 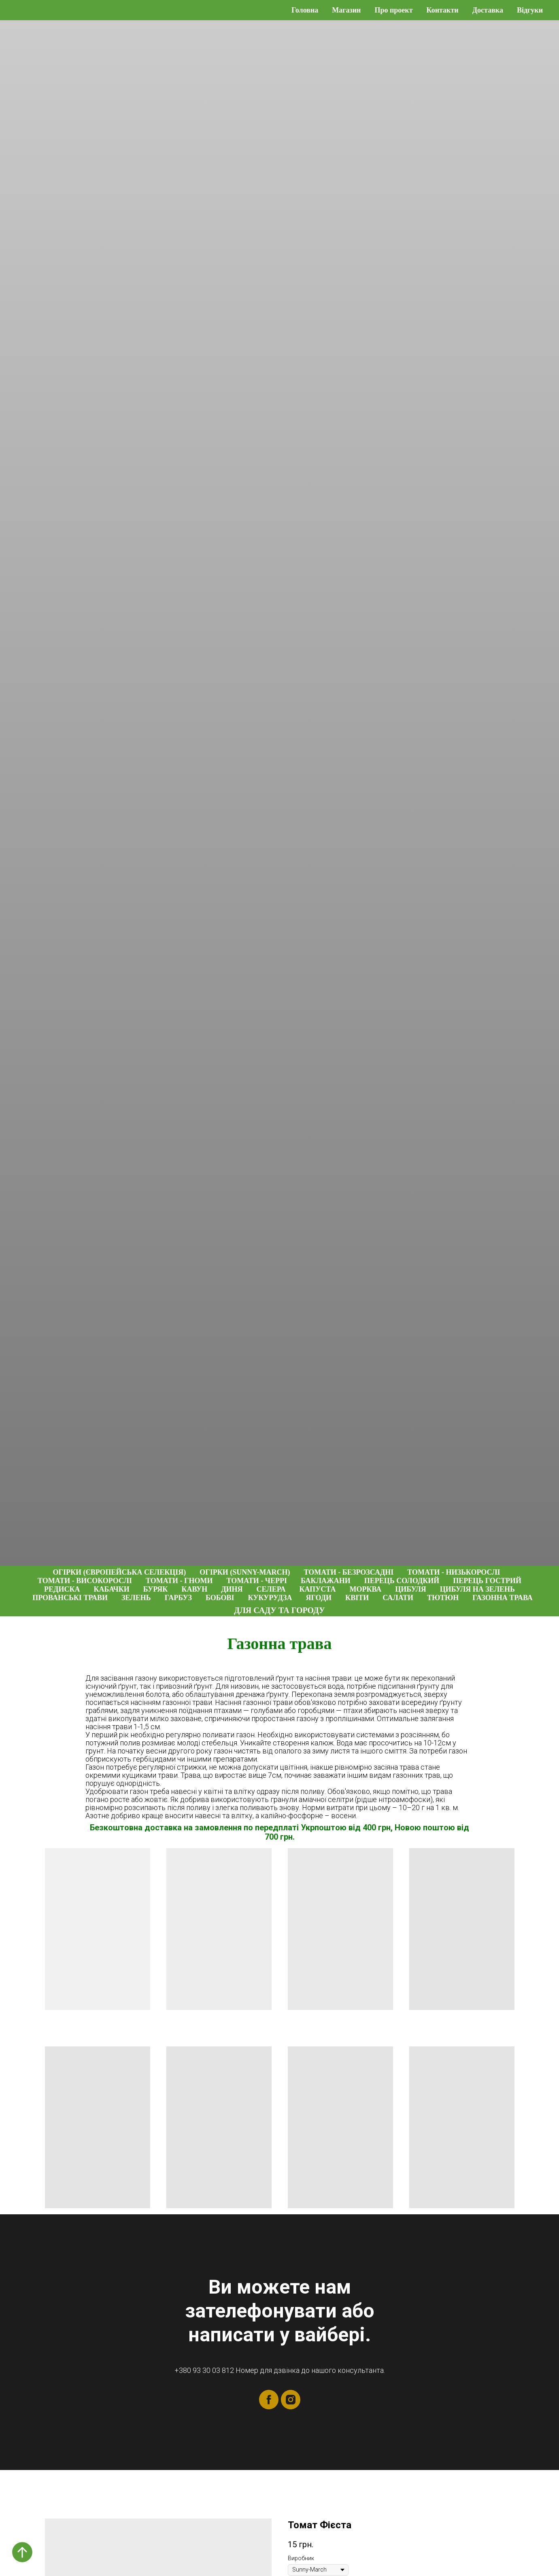 What do you see at coordinates (326, 1581) in the screenshot?
I see `Баклажани` at bounding box center [326, 1581].